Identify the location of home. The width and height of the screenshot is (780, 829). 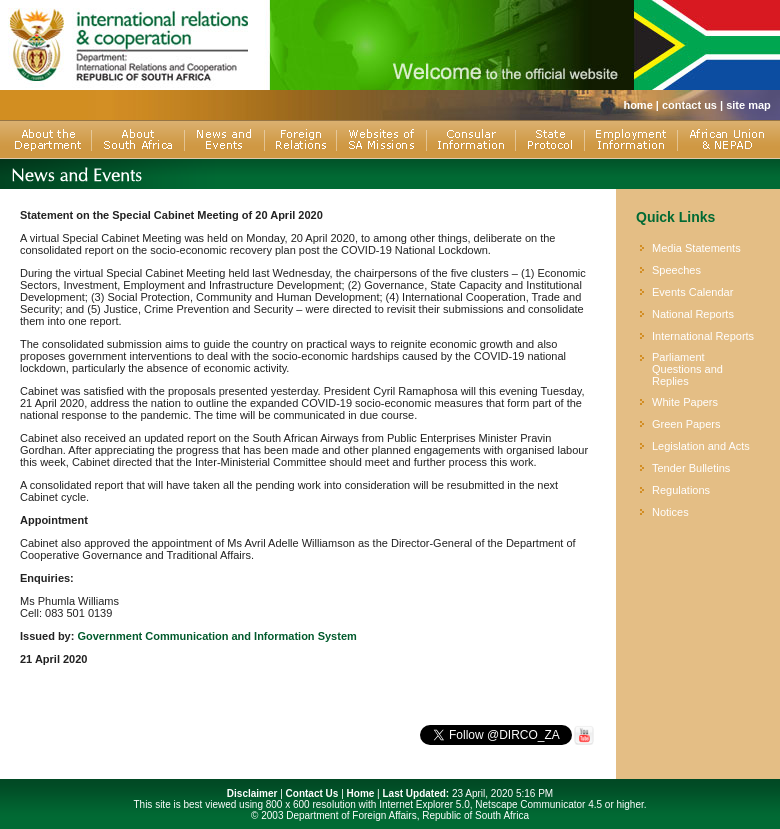
(637, 105).